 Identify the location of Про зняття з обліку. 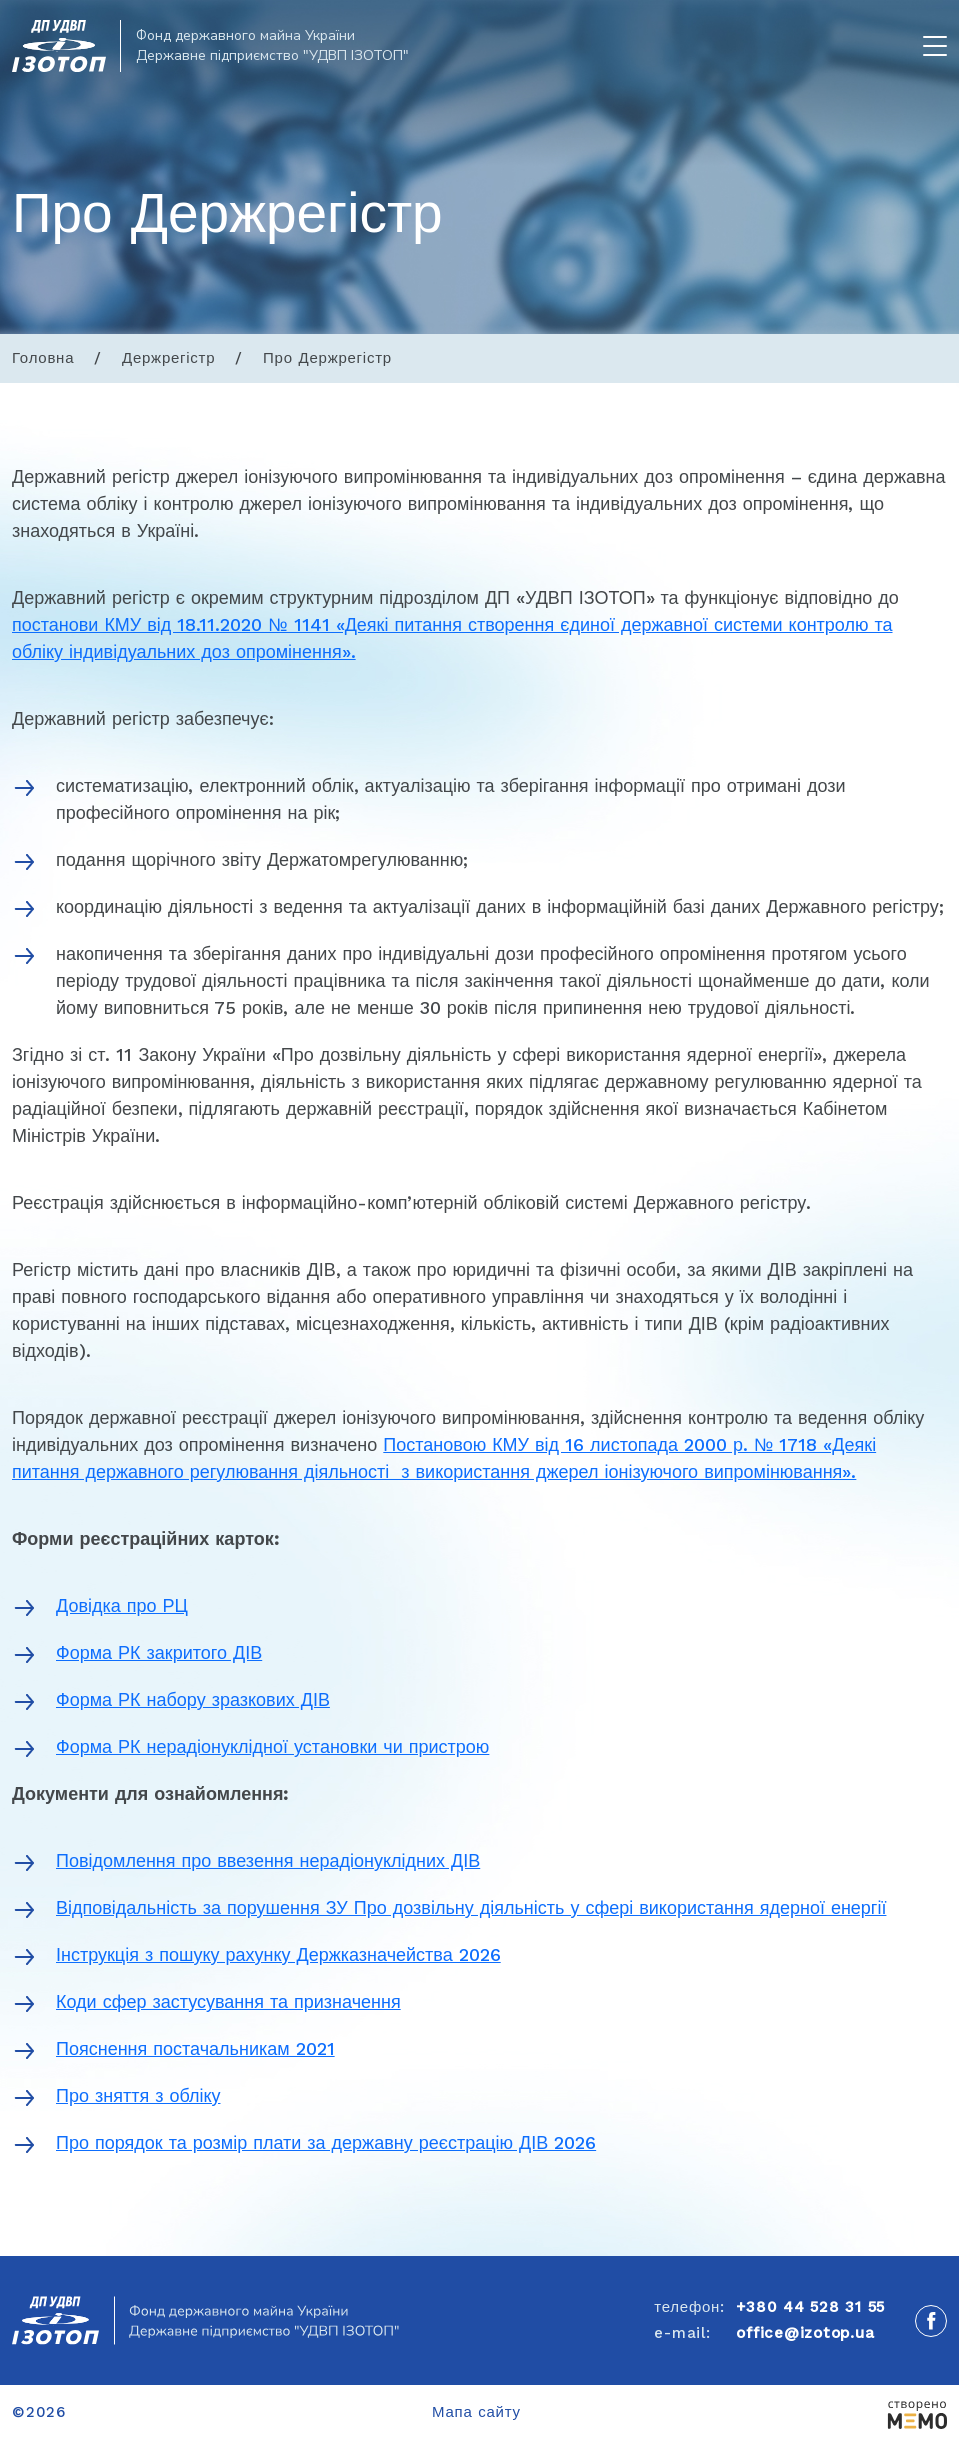
(138, 2095).